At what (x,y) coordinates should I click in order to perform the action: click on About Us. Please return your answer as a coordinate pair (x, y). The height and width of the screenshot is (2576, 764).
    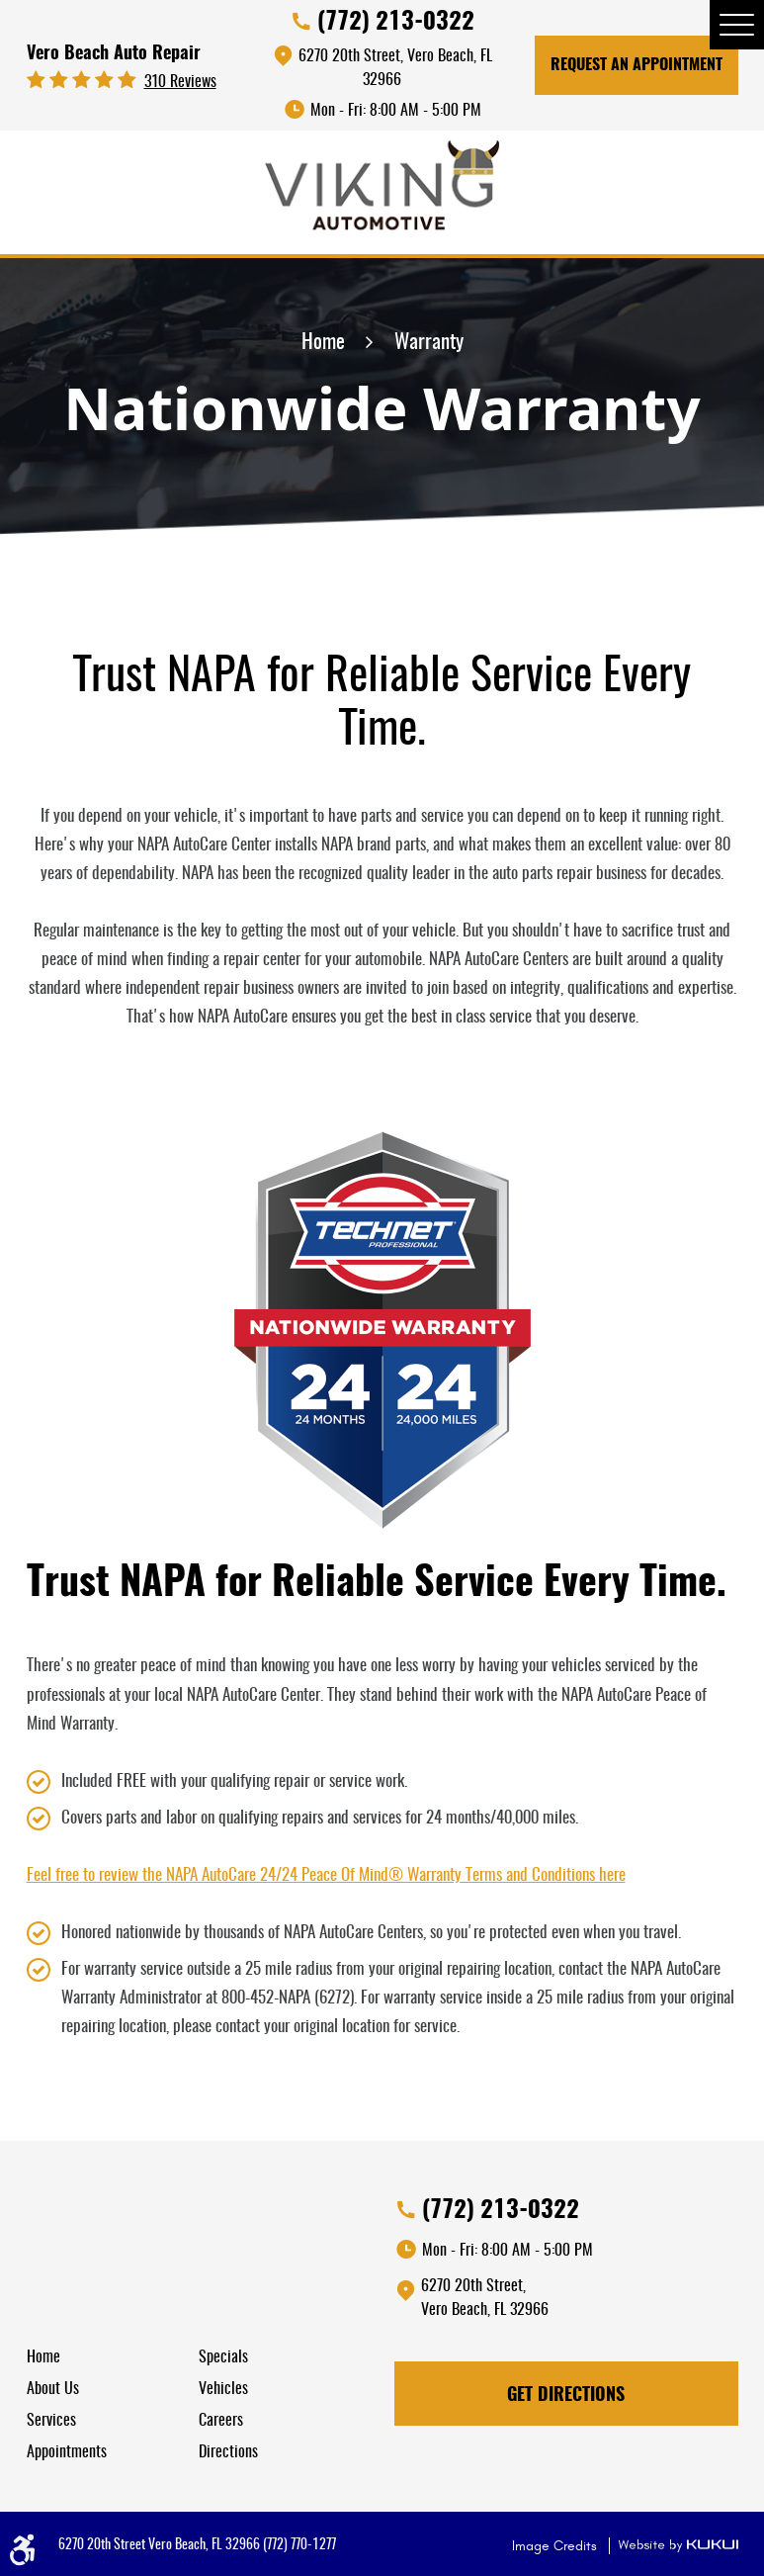
    Looking at the image, I should click on (53, 2389).